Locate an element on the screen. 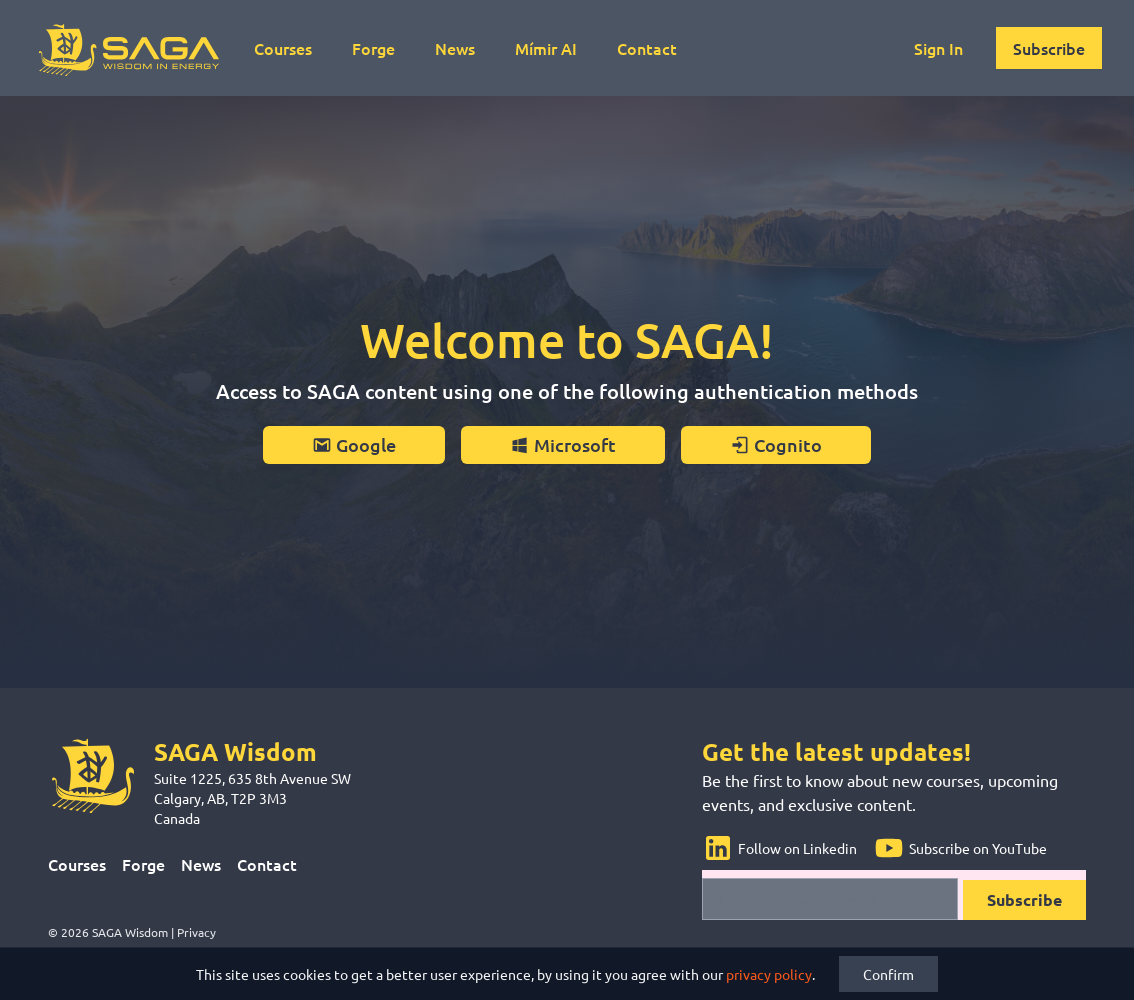  Privacy is located at coordinates (196, 932).